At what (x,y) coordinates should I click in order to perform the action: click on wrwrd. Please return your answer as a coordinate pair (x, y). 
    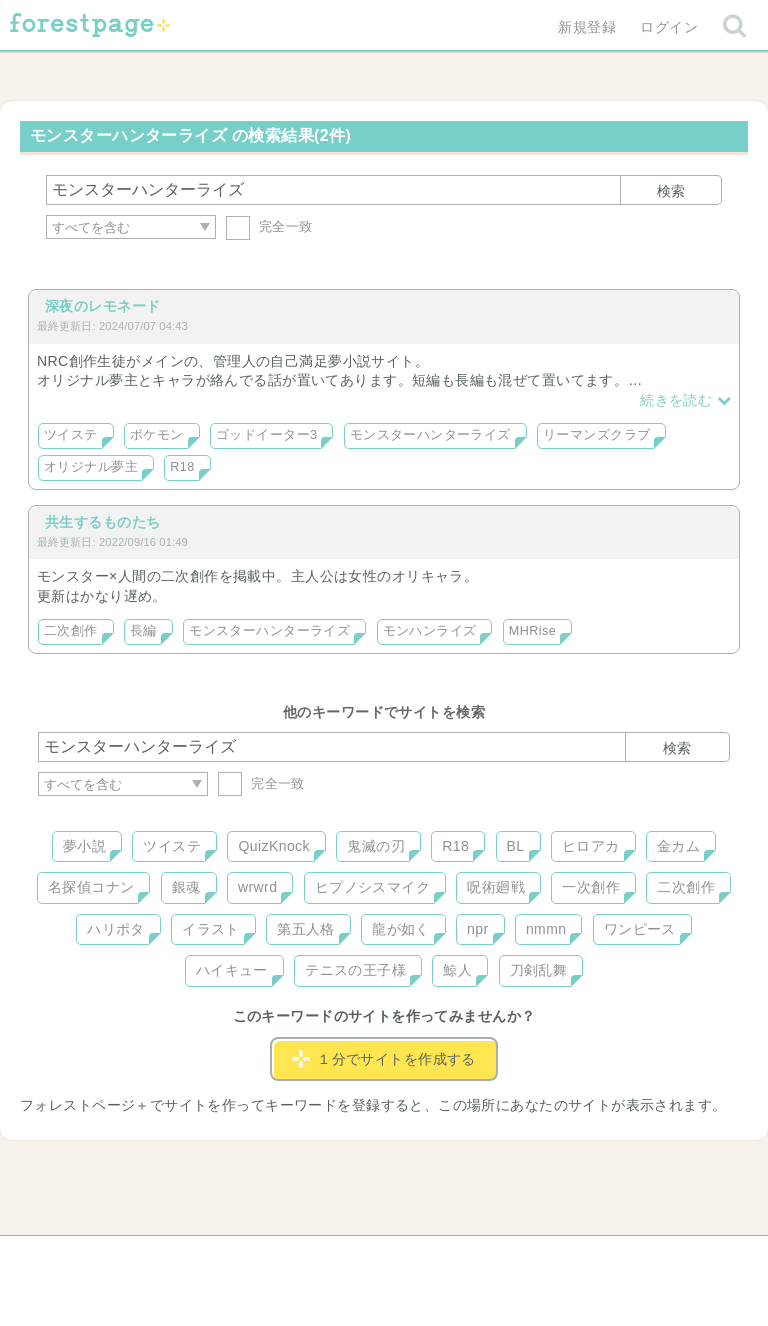
    Looking at the image, I should click on (257, 887).